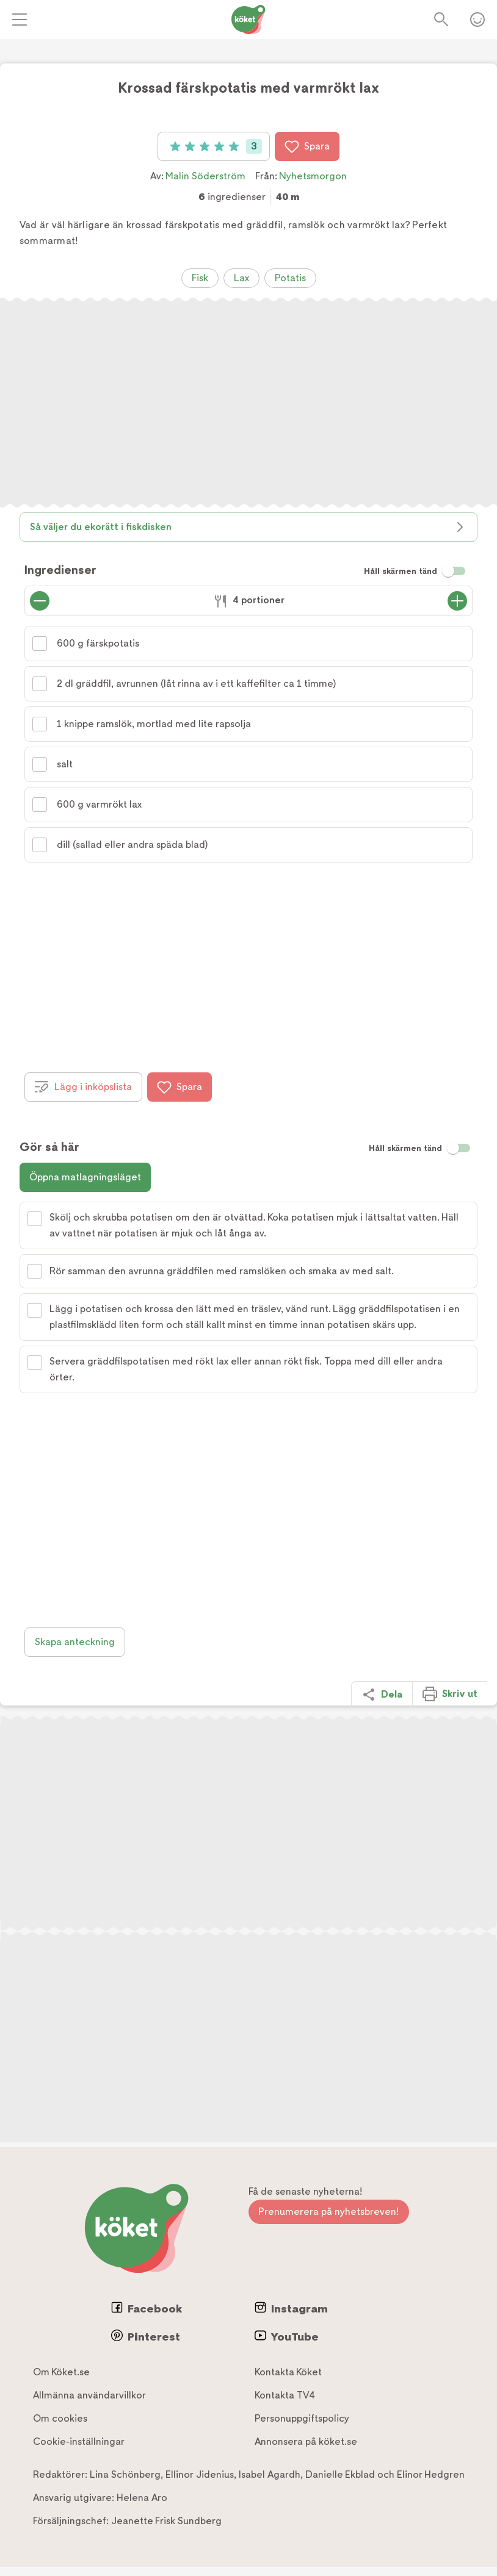  What do you see at coordinates (166, 2521) in the screenshot?
I see `Jeanette Frisk Sundberg` at bounding box center [166, 2521].